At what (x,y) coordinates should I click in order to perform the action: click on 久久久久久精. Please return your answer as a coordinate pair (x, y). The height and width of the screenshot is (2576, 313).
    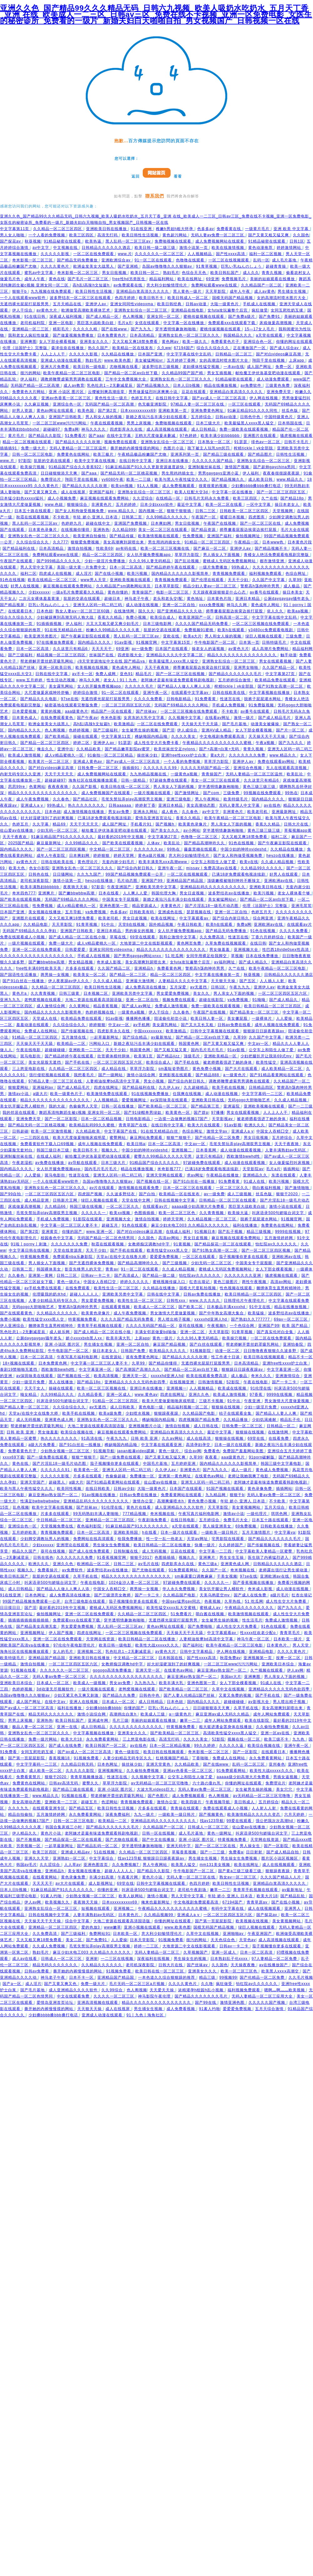
    Looking at the image, I should click on (86, 329).